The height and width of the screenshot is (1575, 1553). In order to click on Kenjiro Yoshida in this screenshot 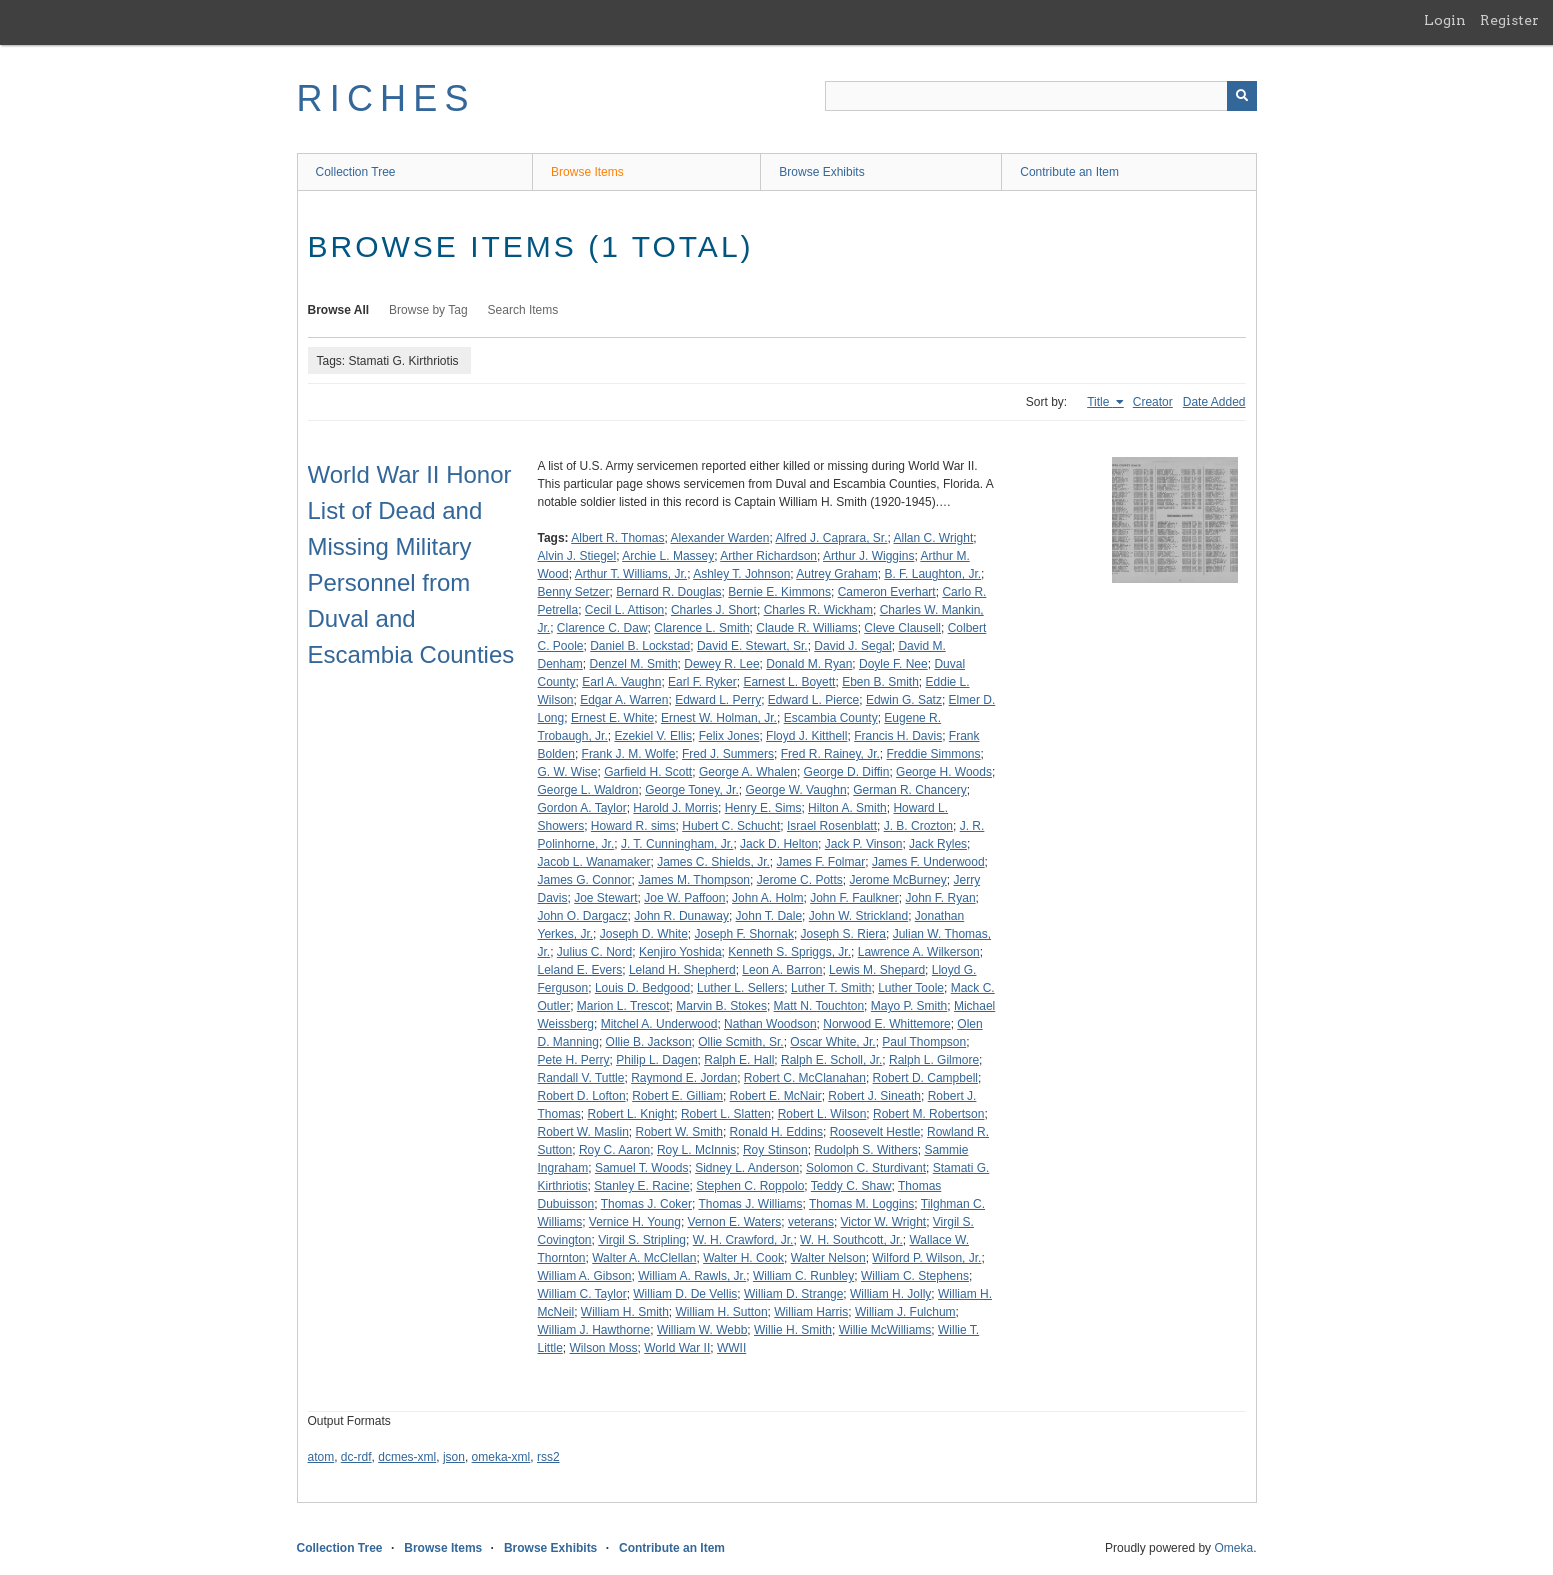, I will do `click(680, 952)`.